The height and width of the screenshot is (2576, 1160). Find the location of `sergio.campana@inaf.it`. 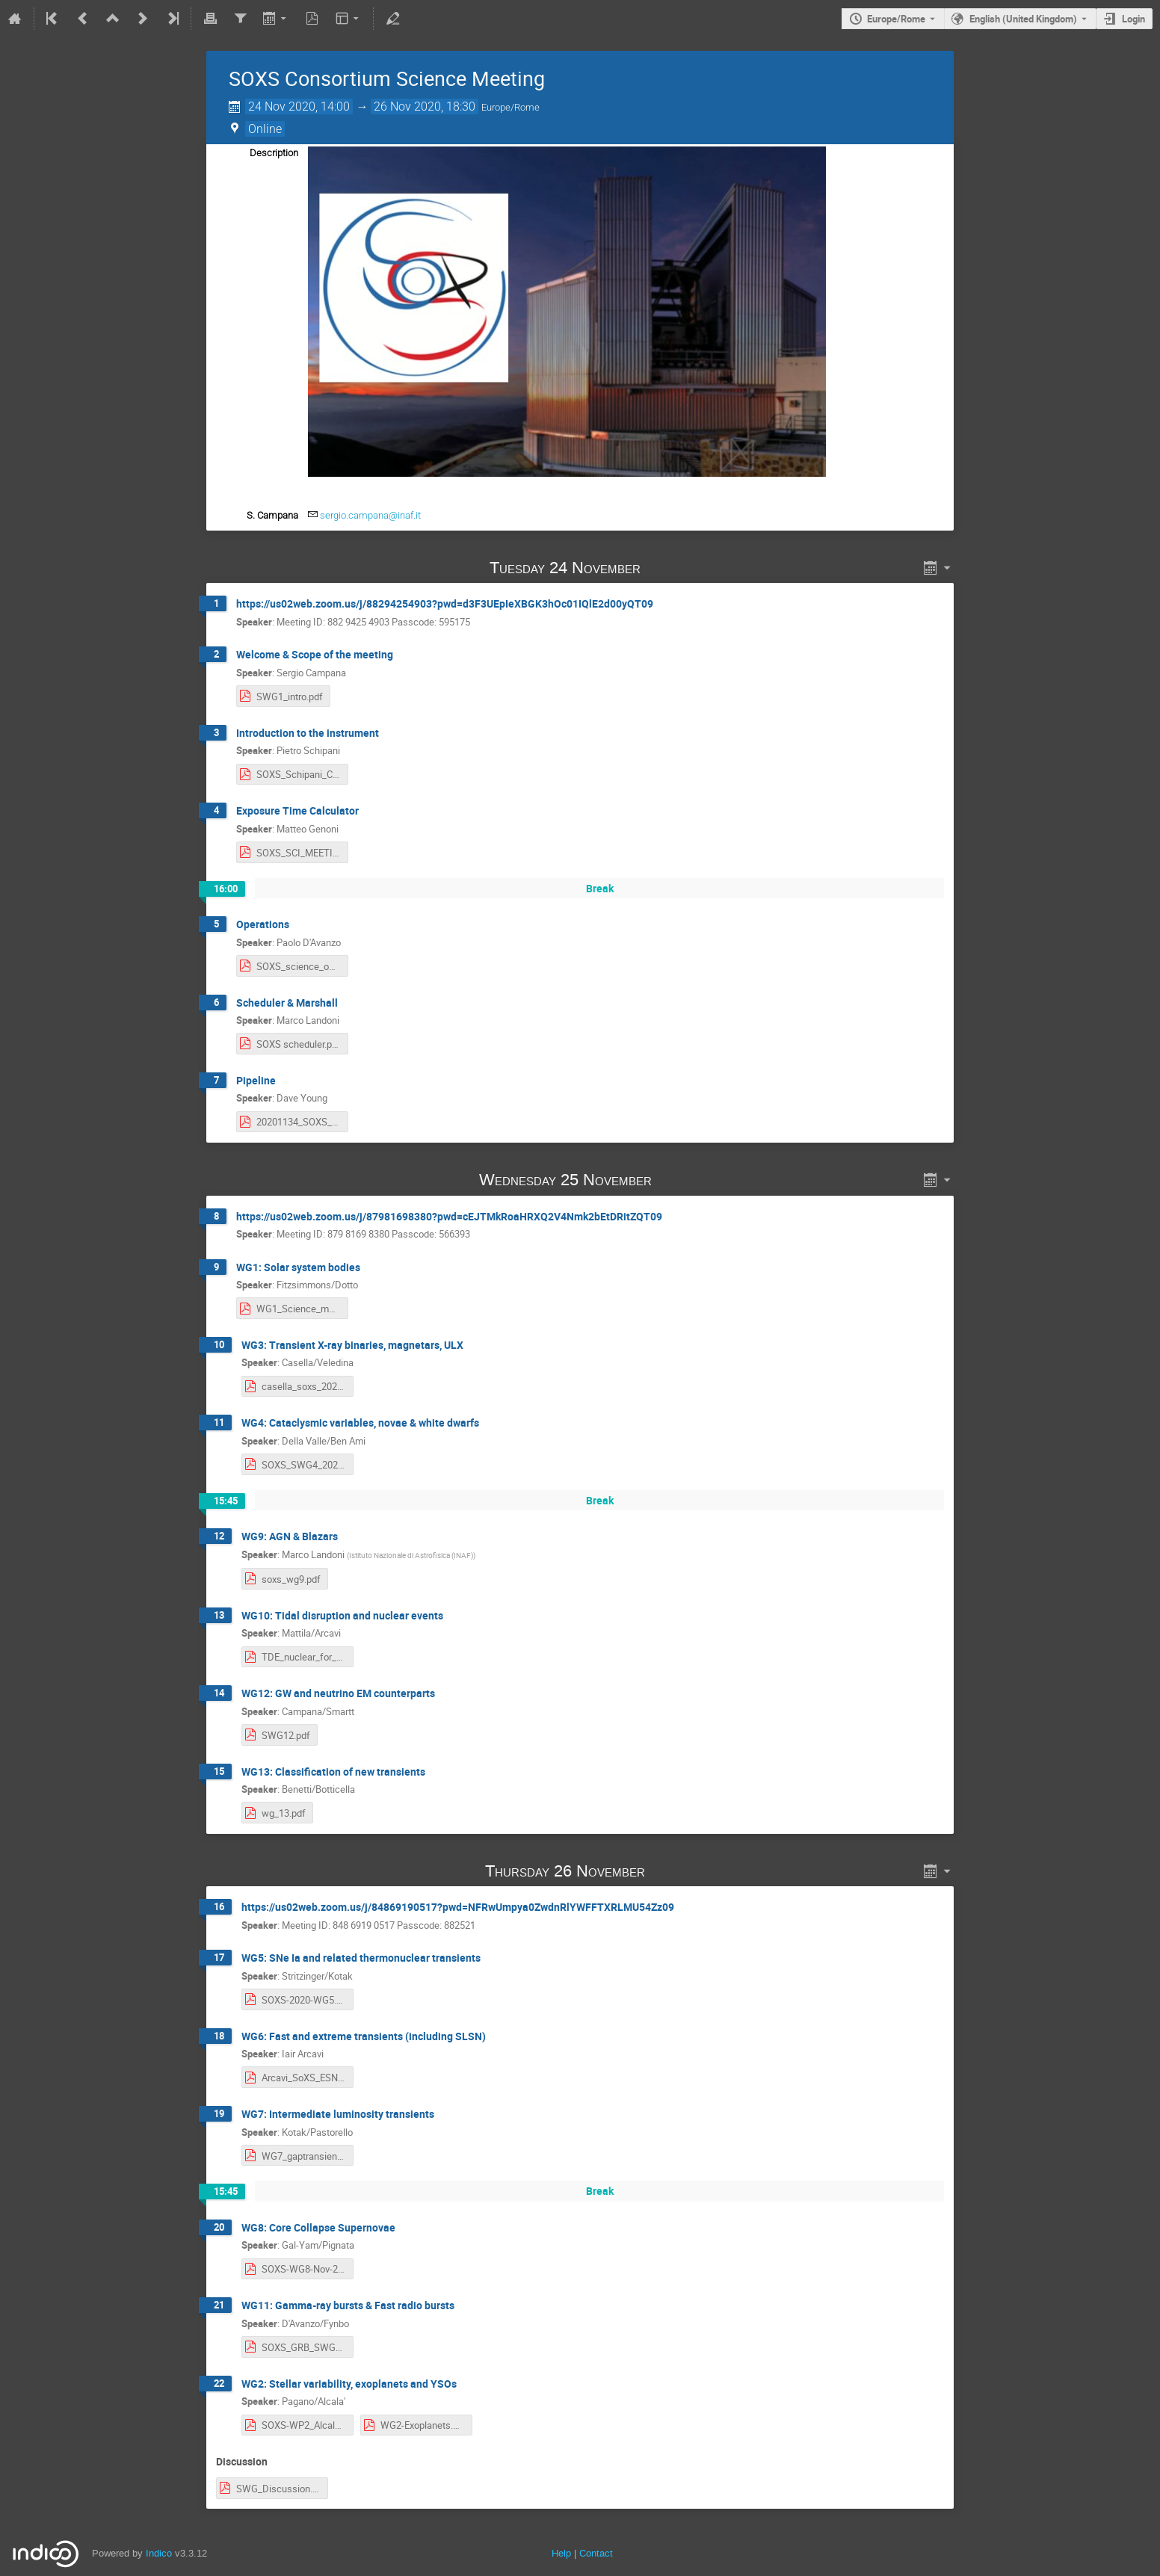

sergio.campana@inaf.it is located at coordinates (370, 515).